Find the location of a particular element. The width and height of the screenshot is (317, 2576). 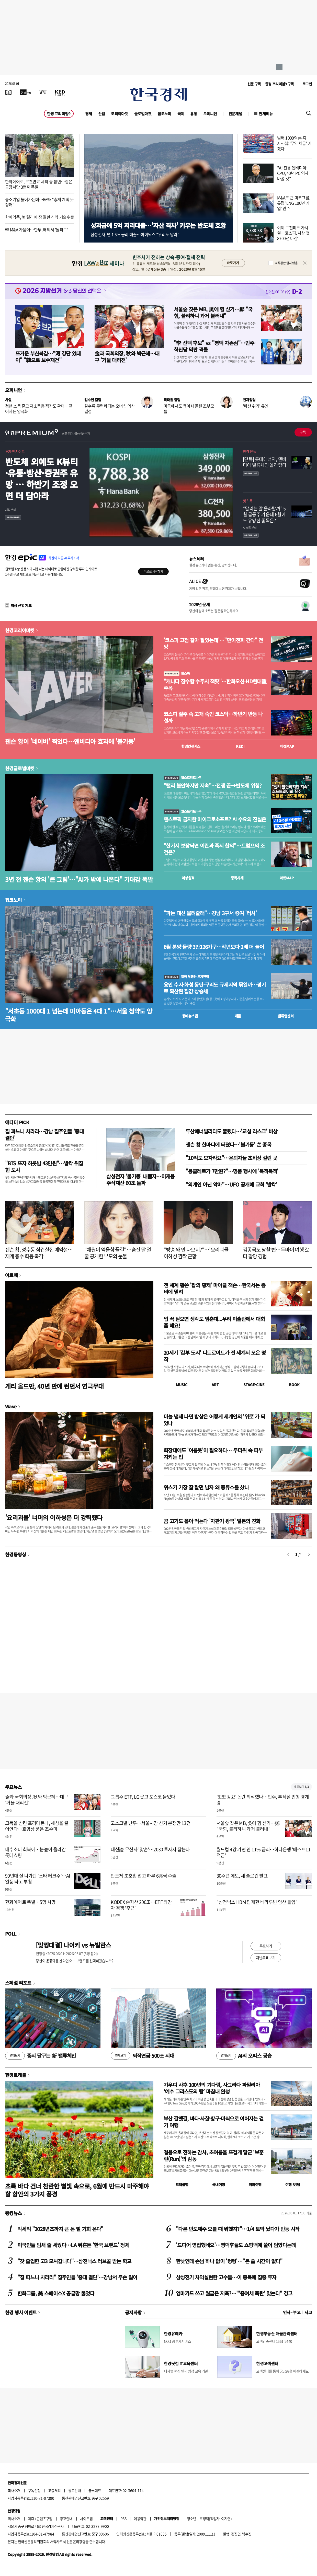

핫스톡 is located at coordinates (247, 500).